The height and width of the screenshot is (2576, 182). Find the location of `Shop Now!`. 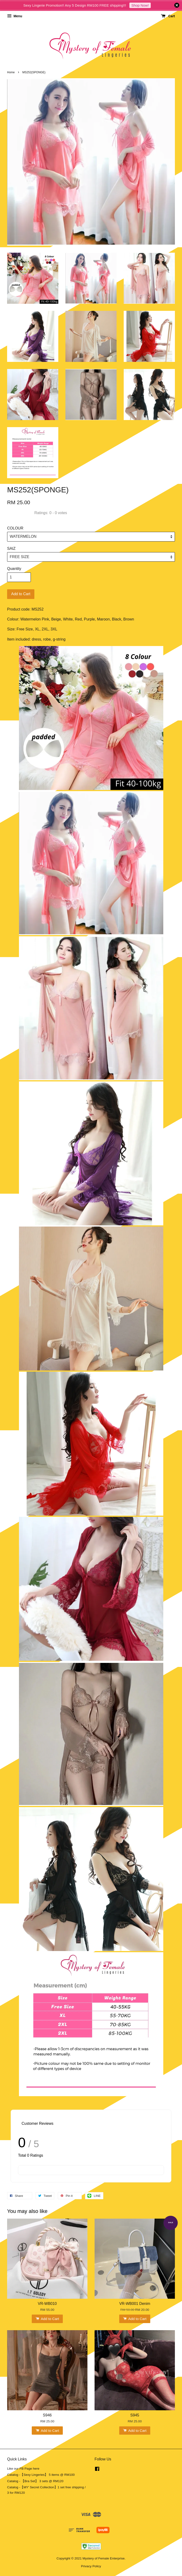

Shop Now! is located at coordinates (140, 5).